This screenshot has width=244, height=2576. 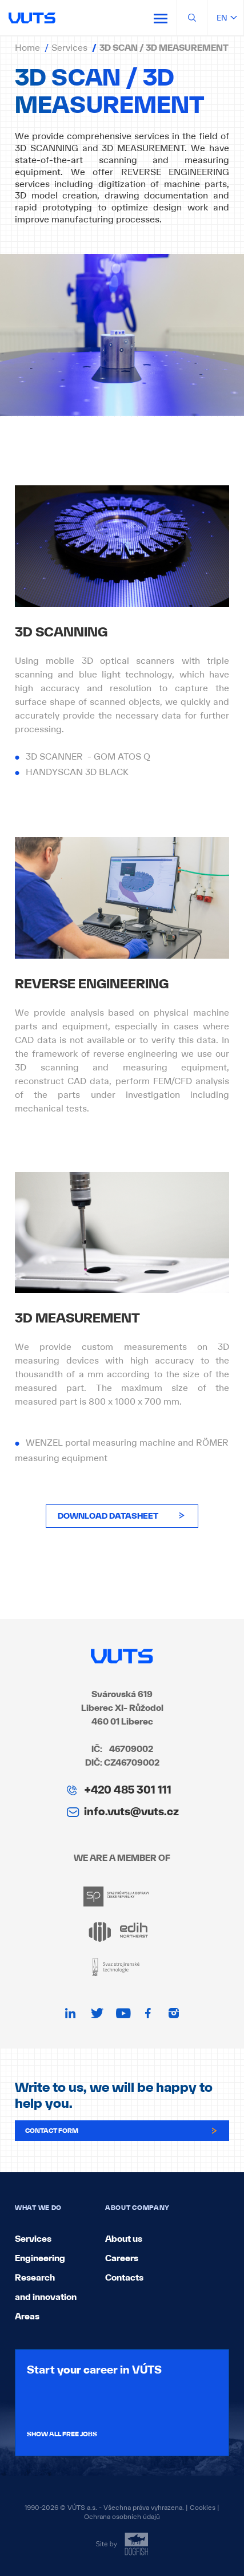 I want to click on 3D MEASUREMENT [textbox], so click(x=77, y=1318).